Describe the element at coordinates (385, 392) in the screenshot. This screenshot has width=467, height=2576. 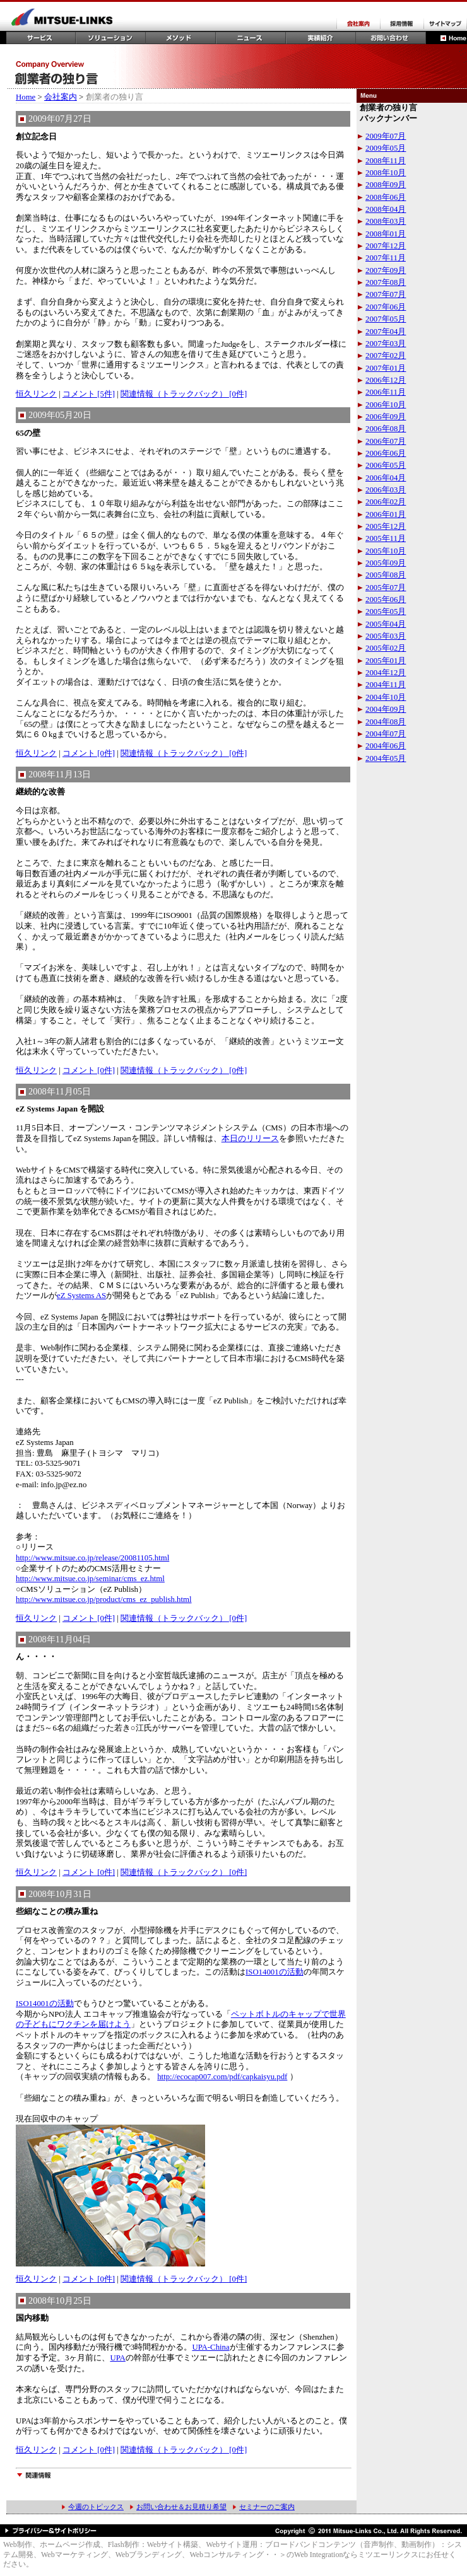
I see `2006年11月` at that location.